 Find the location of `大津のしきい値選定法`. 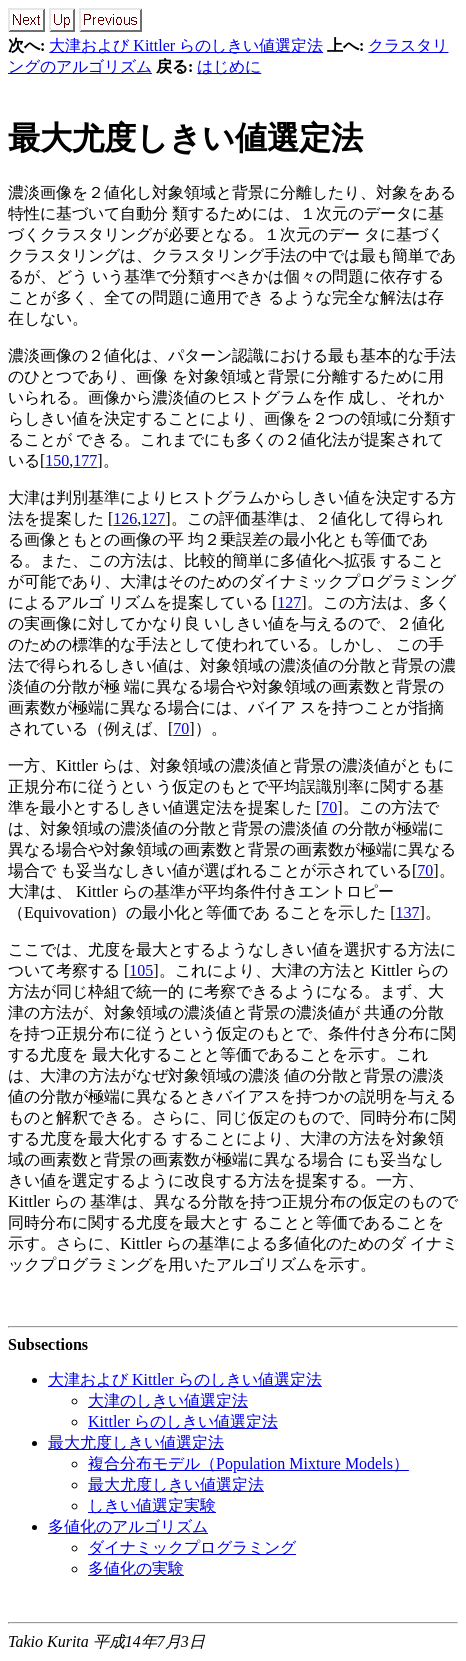

大津のしきい値選定法 is located at coordinates (168, 1400).